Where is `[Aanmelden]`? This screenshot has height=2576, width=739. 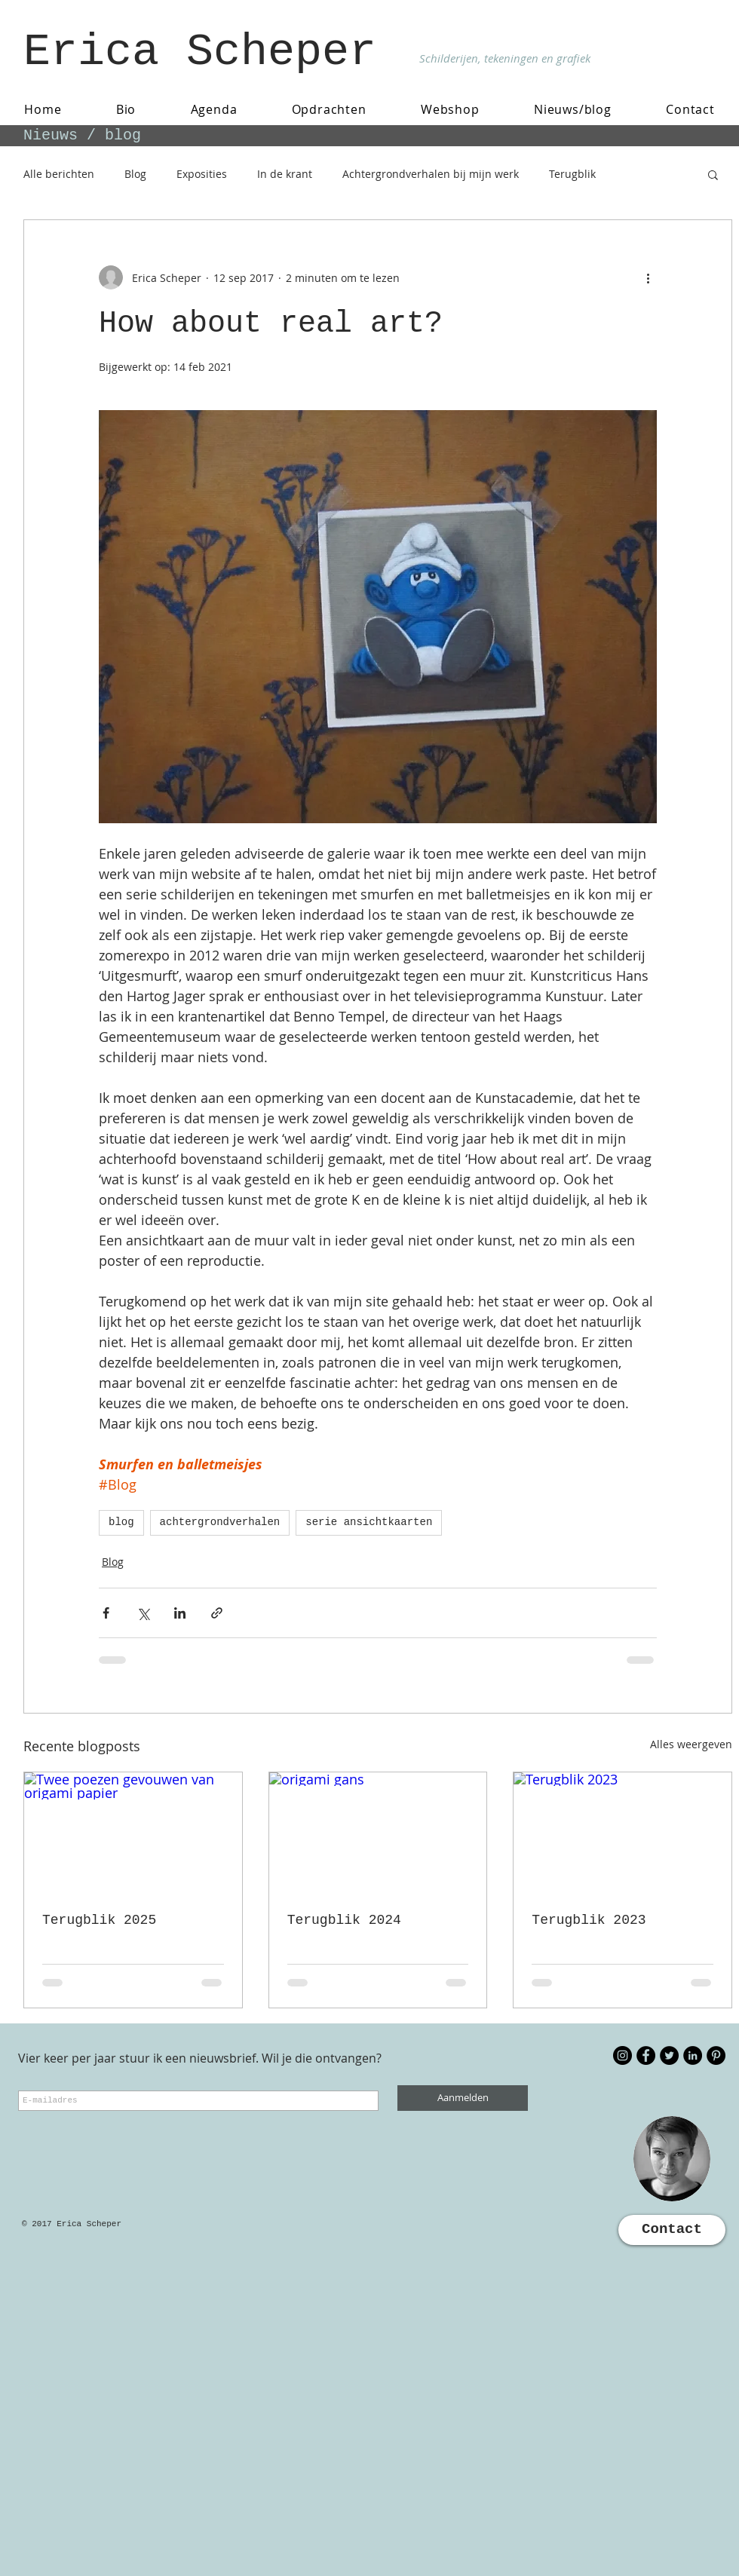 [Aanmelden] is located at coordinates (462, 2098).